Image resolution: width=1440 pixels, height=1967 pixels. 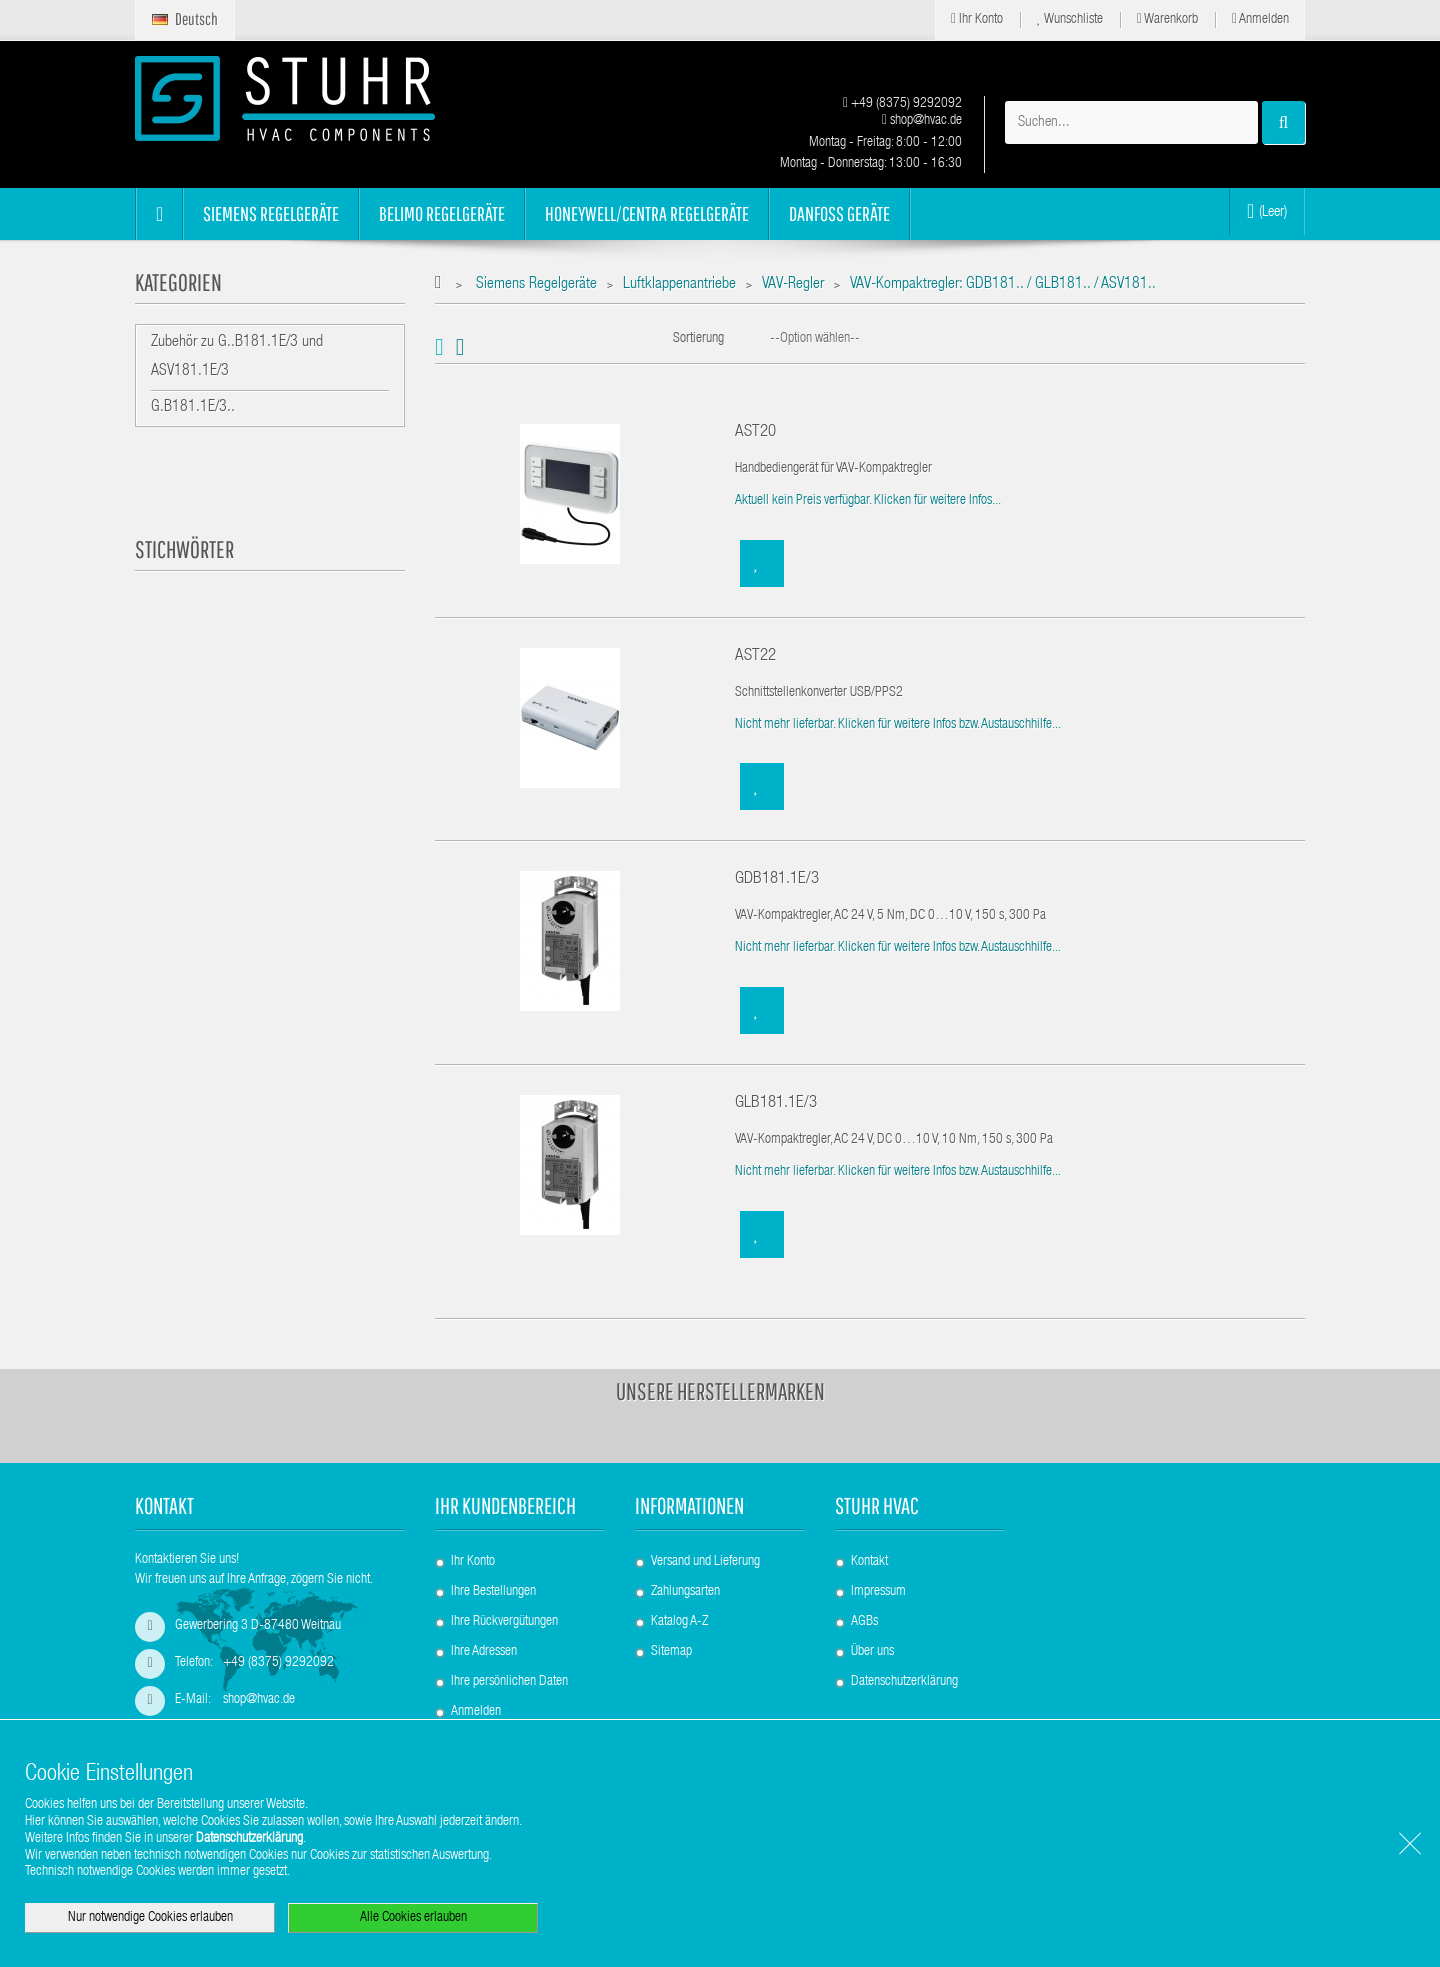 What do you see at coordinates (902, 104) in the screenshot?
I see `+49 (8375) 9292092` at bounding box center [902, 104].